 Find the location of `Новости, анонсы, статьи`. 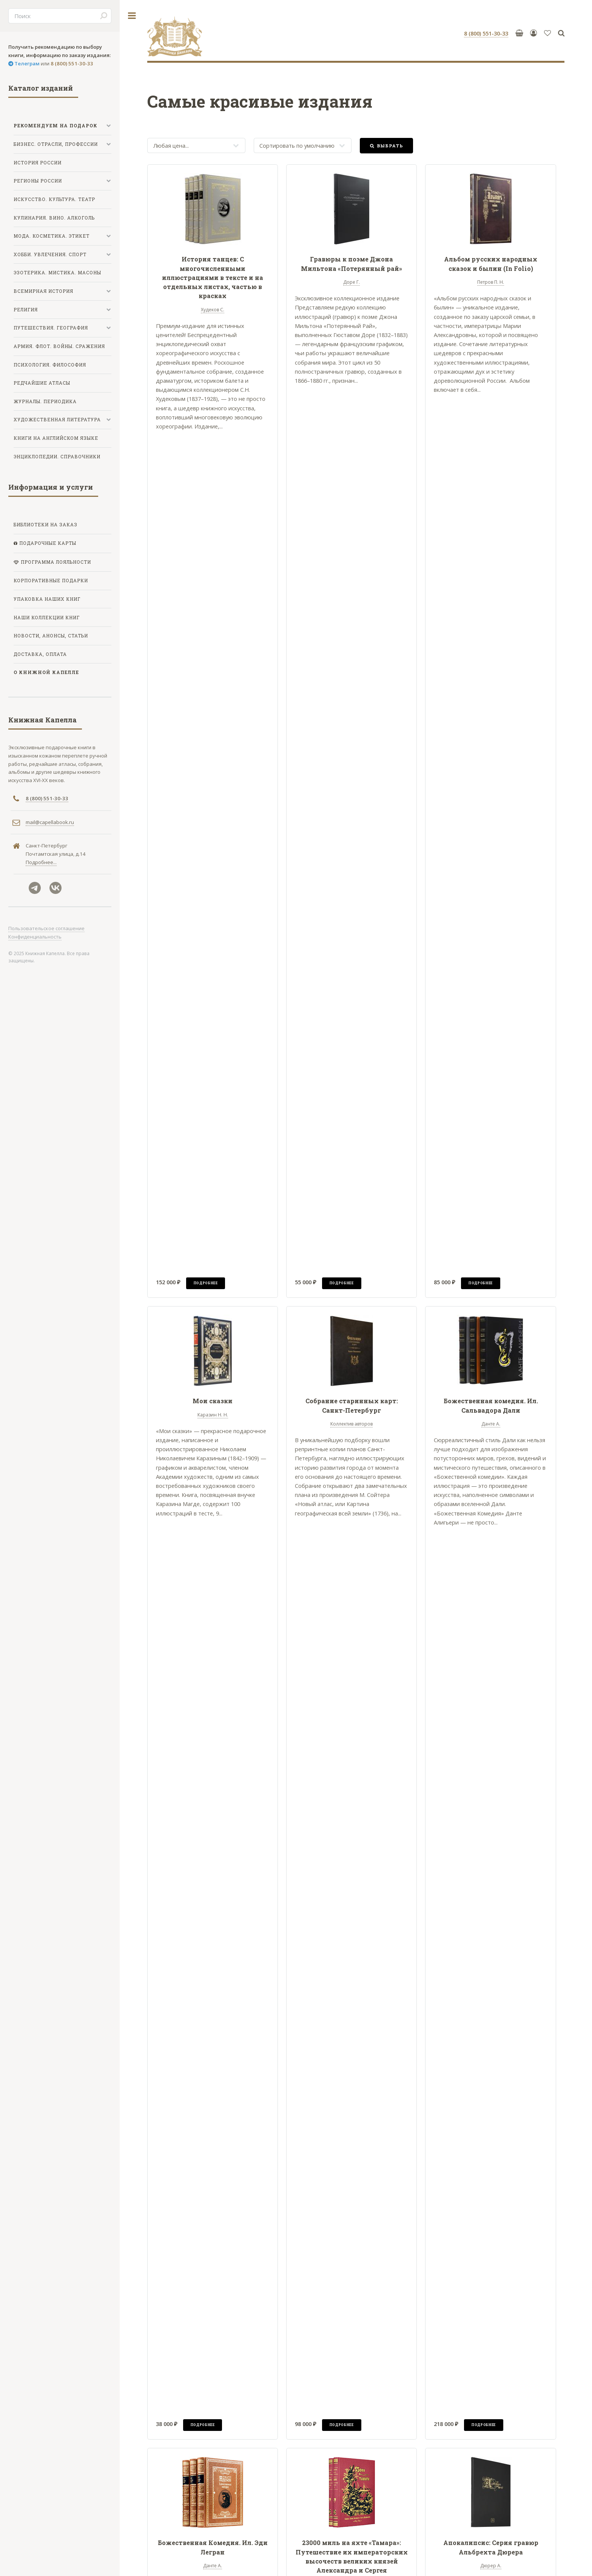

Новости, анонсы, статьи is located at coordinates (51, 636).